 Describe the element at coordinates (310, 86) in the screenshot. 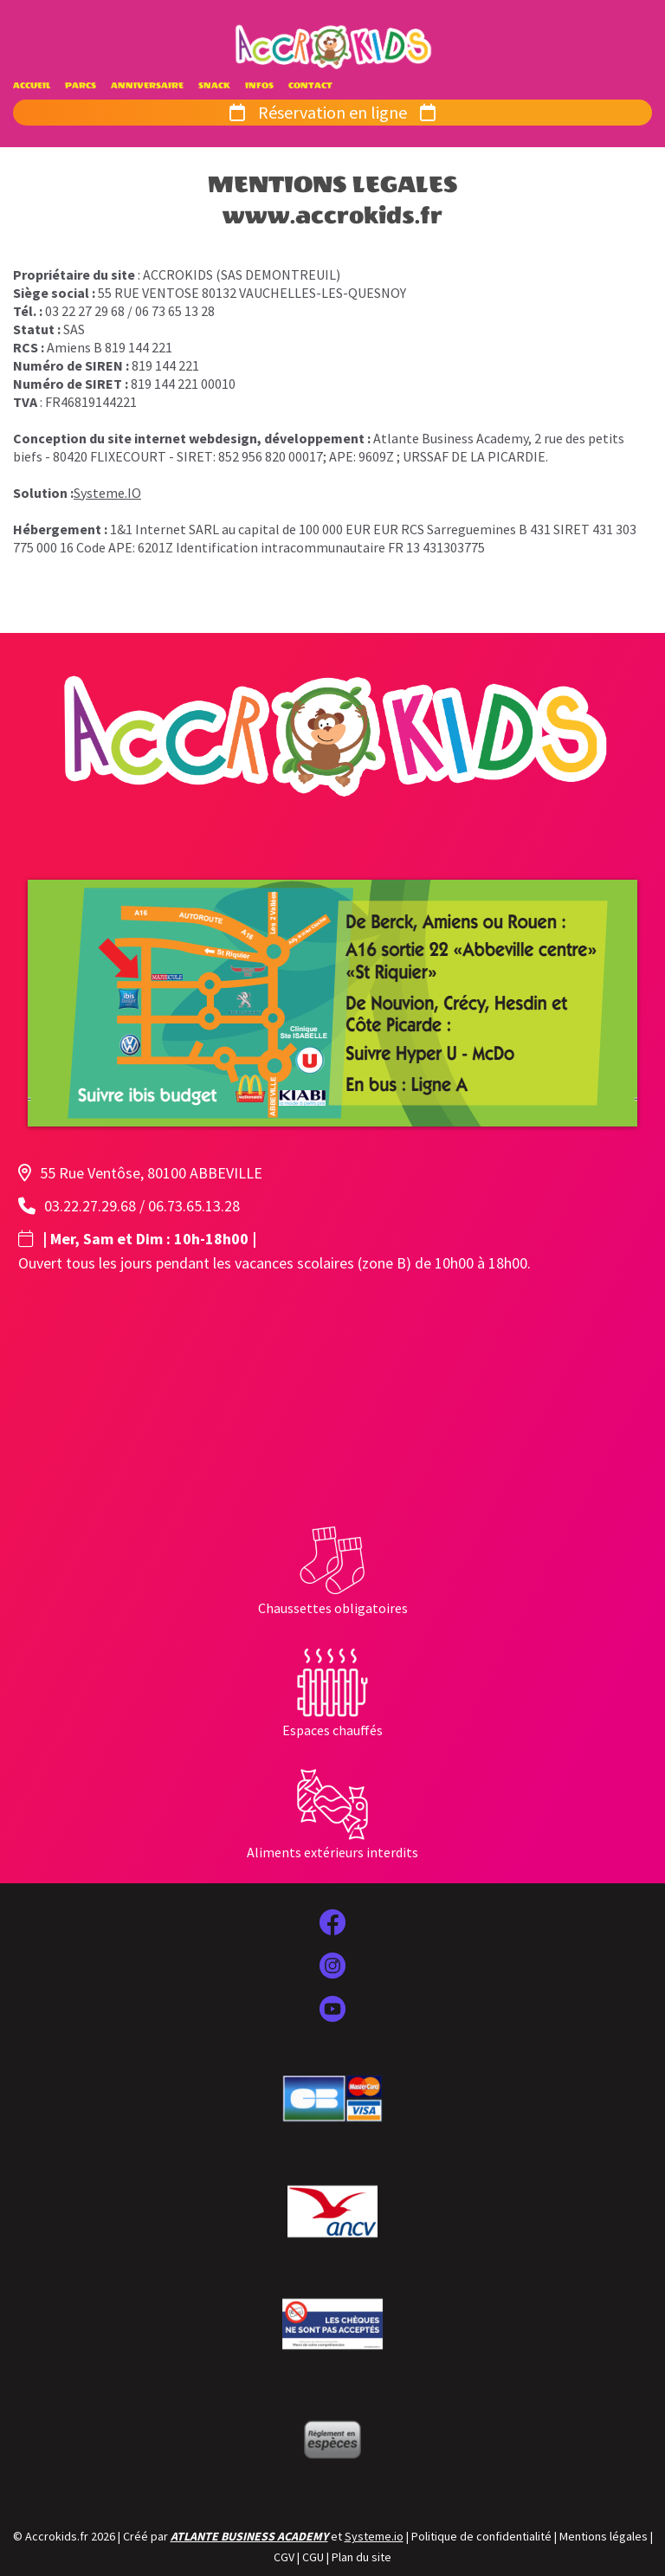

I see `CONTACT` at that location.